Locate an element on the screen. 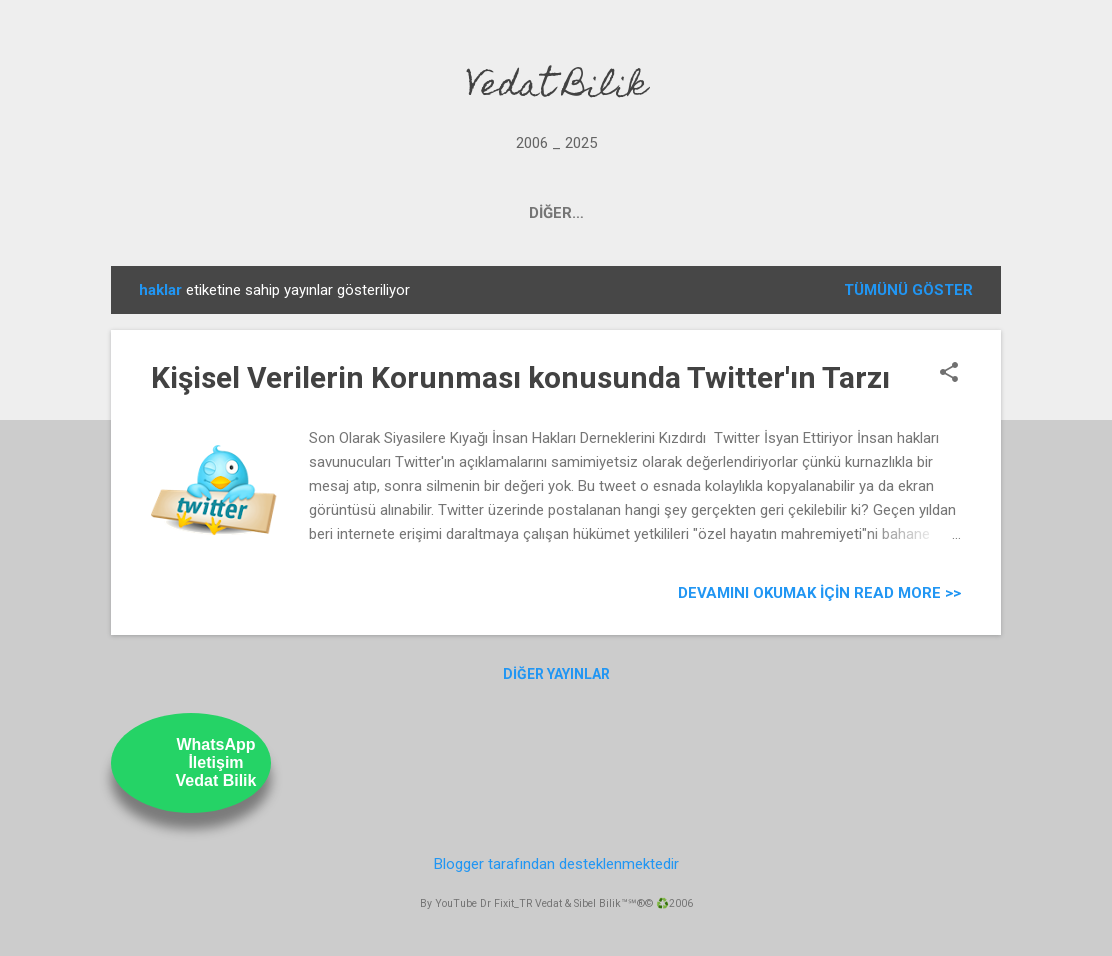 Image resolution: width=1112 pixels, height=956 pixels. ABOUT US is located at coordinates (739, 213).